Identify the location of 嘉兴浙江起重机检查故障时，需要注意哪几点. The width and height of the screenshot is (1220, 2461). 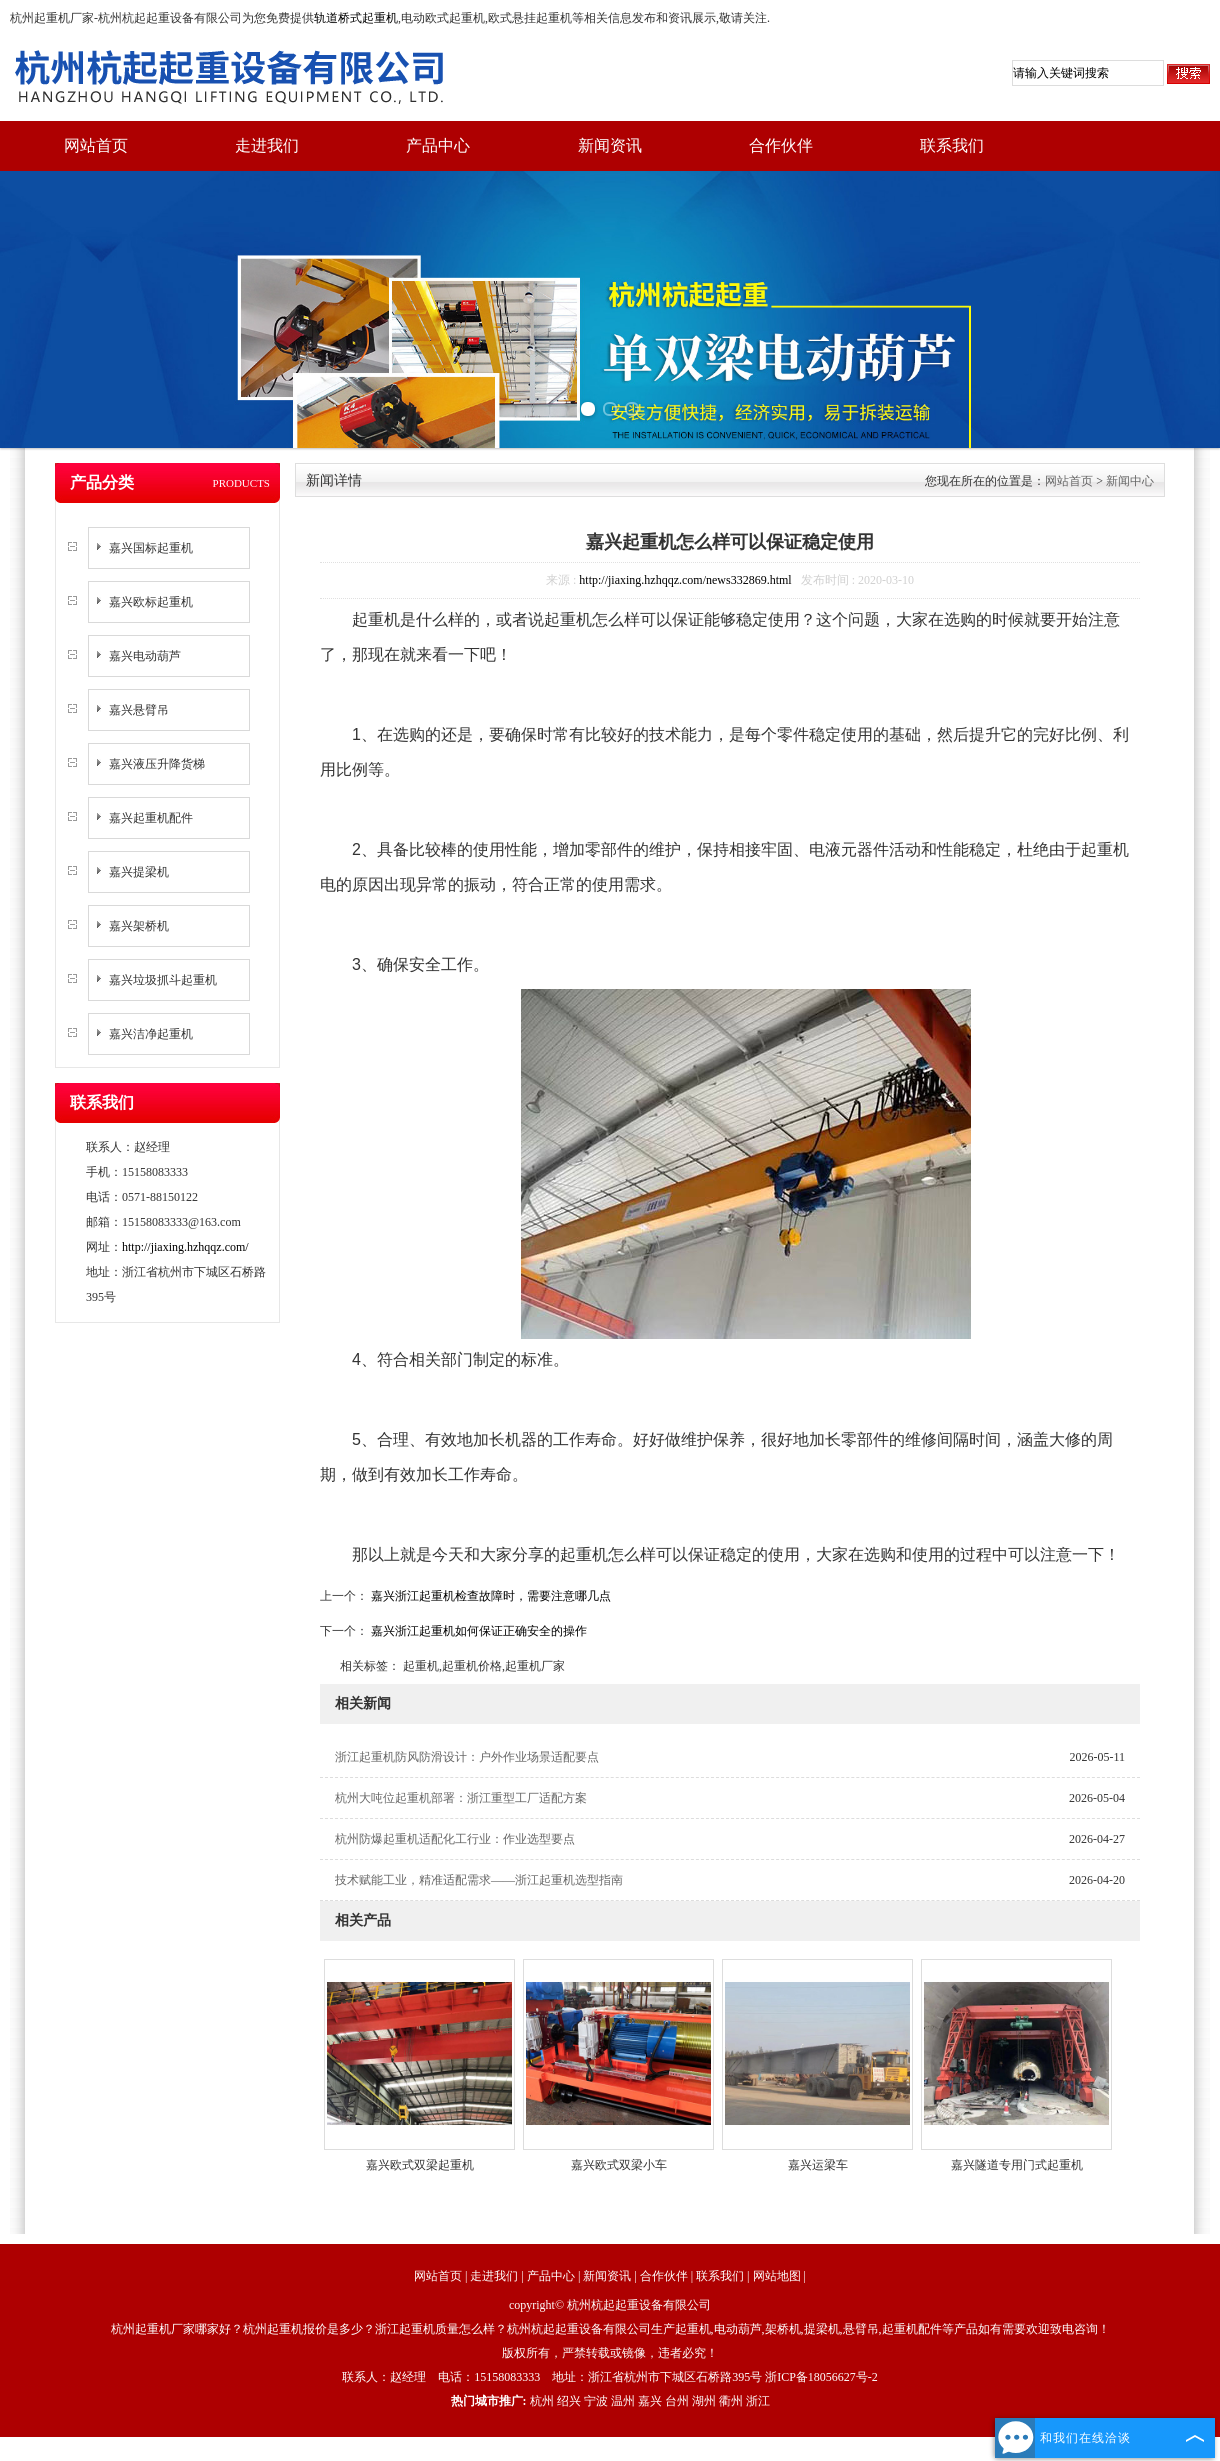
(489, 1596).